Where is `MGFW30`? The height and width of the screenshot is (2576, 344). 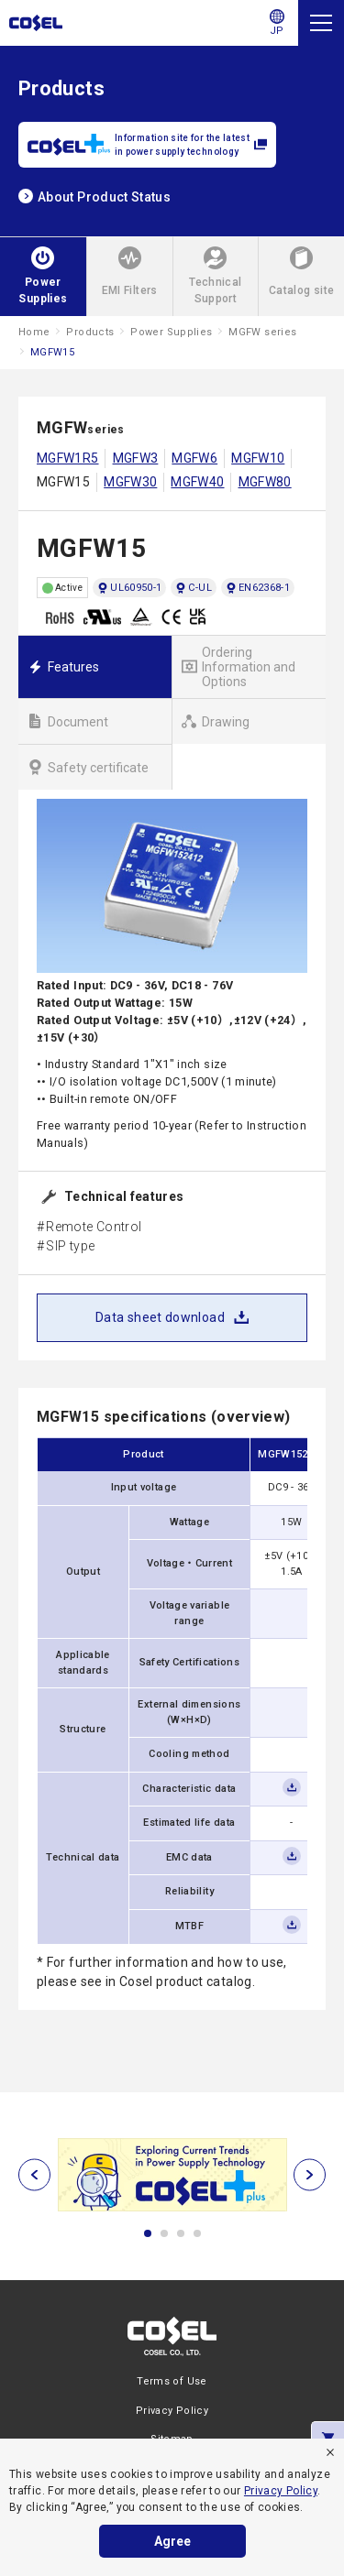 MGFW30 is located at coordinates (130, 482).